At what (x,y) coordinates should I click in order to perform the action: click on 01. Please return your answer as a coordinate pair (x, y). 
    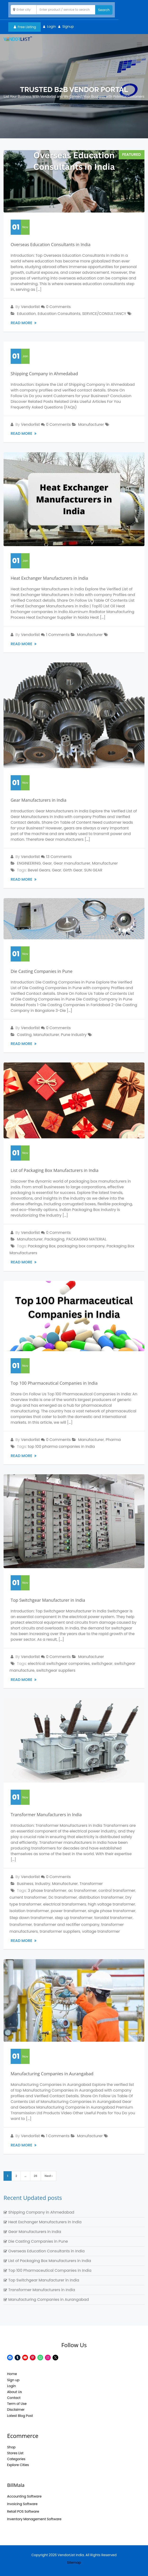
    Looking at the image, I should click on (15, 227).